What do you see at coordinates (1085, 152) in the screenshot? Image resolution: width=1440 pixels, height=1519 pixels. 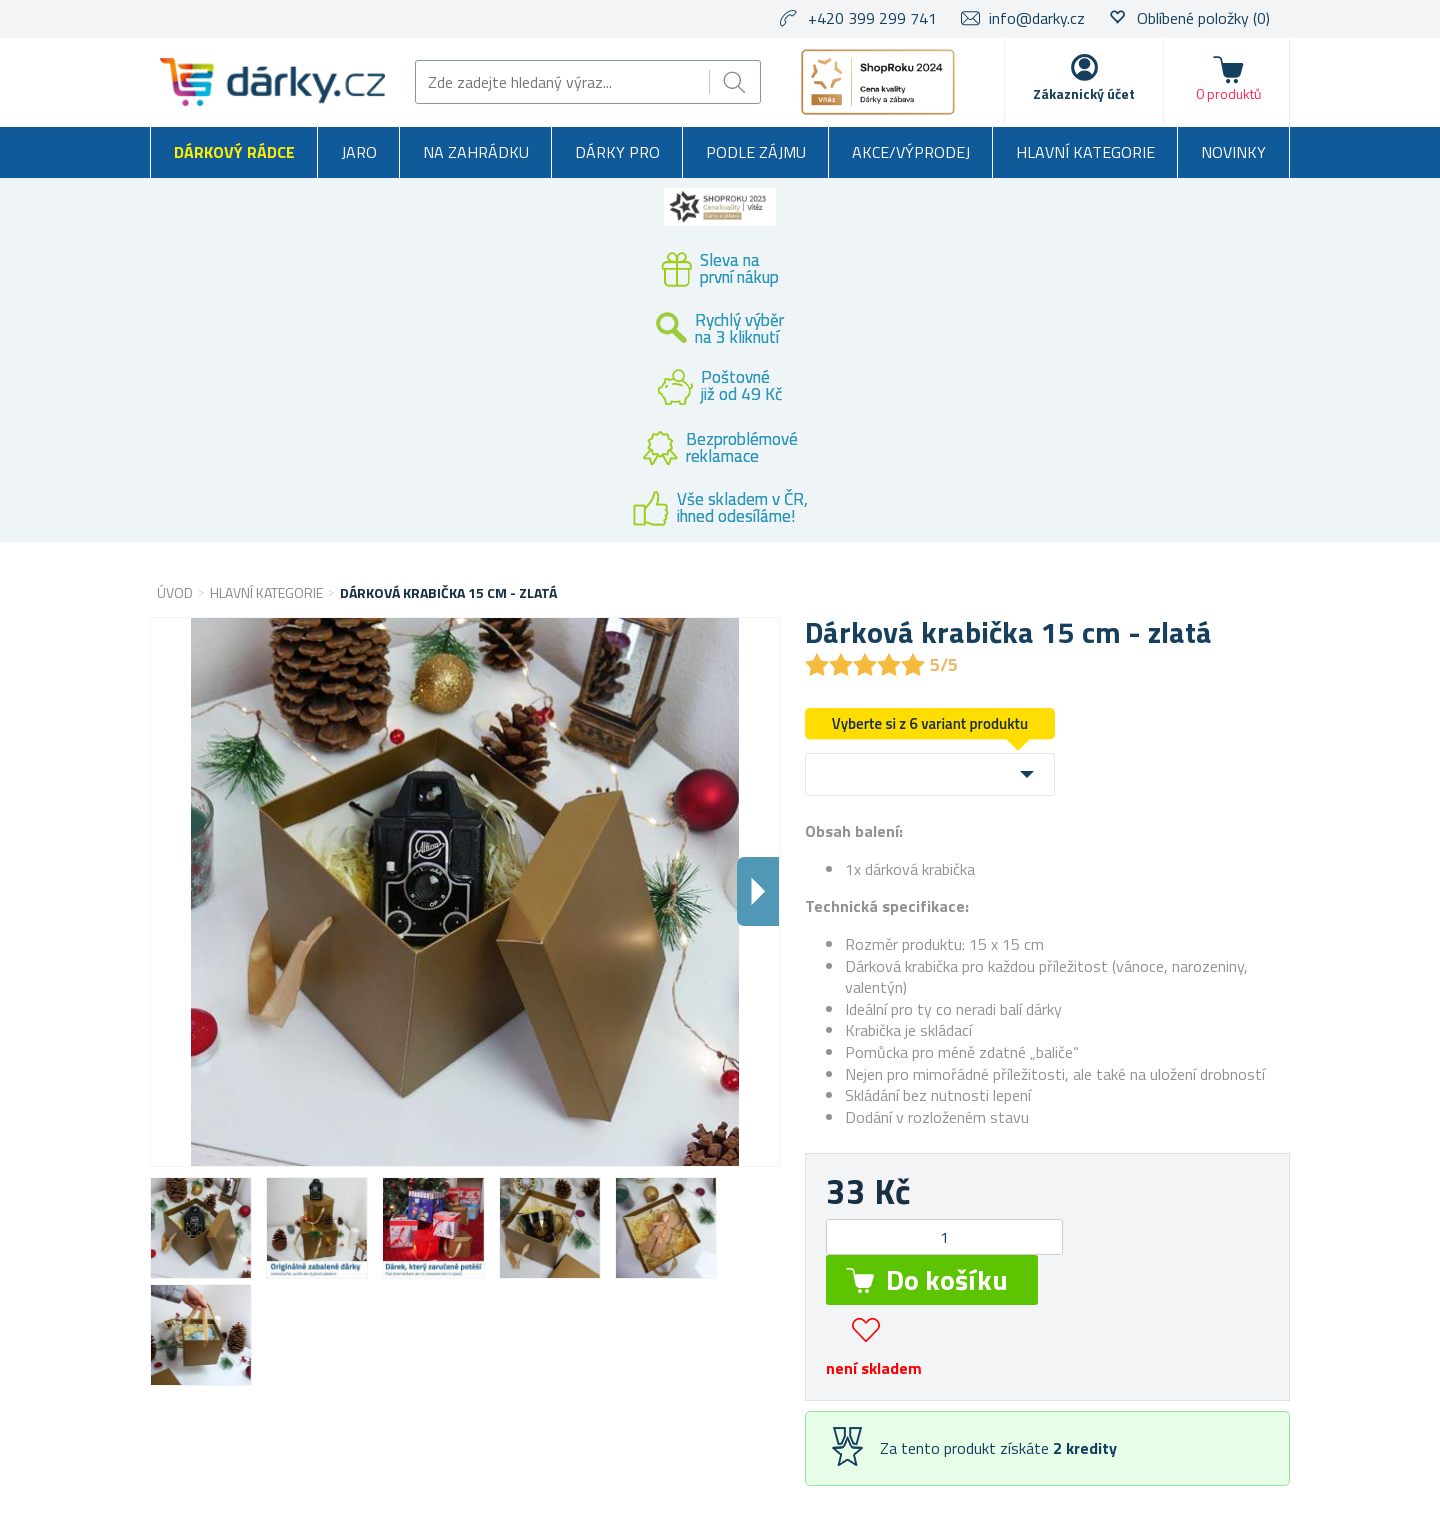 I see `Hlavní kategorie` at bounding box center [1085, 152].